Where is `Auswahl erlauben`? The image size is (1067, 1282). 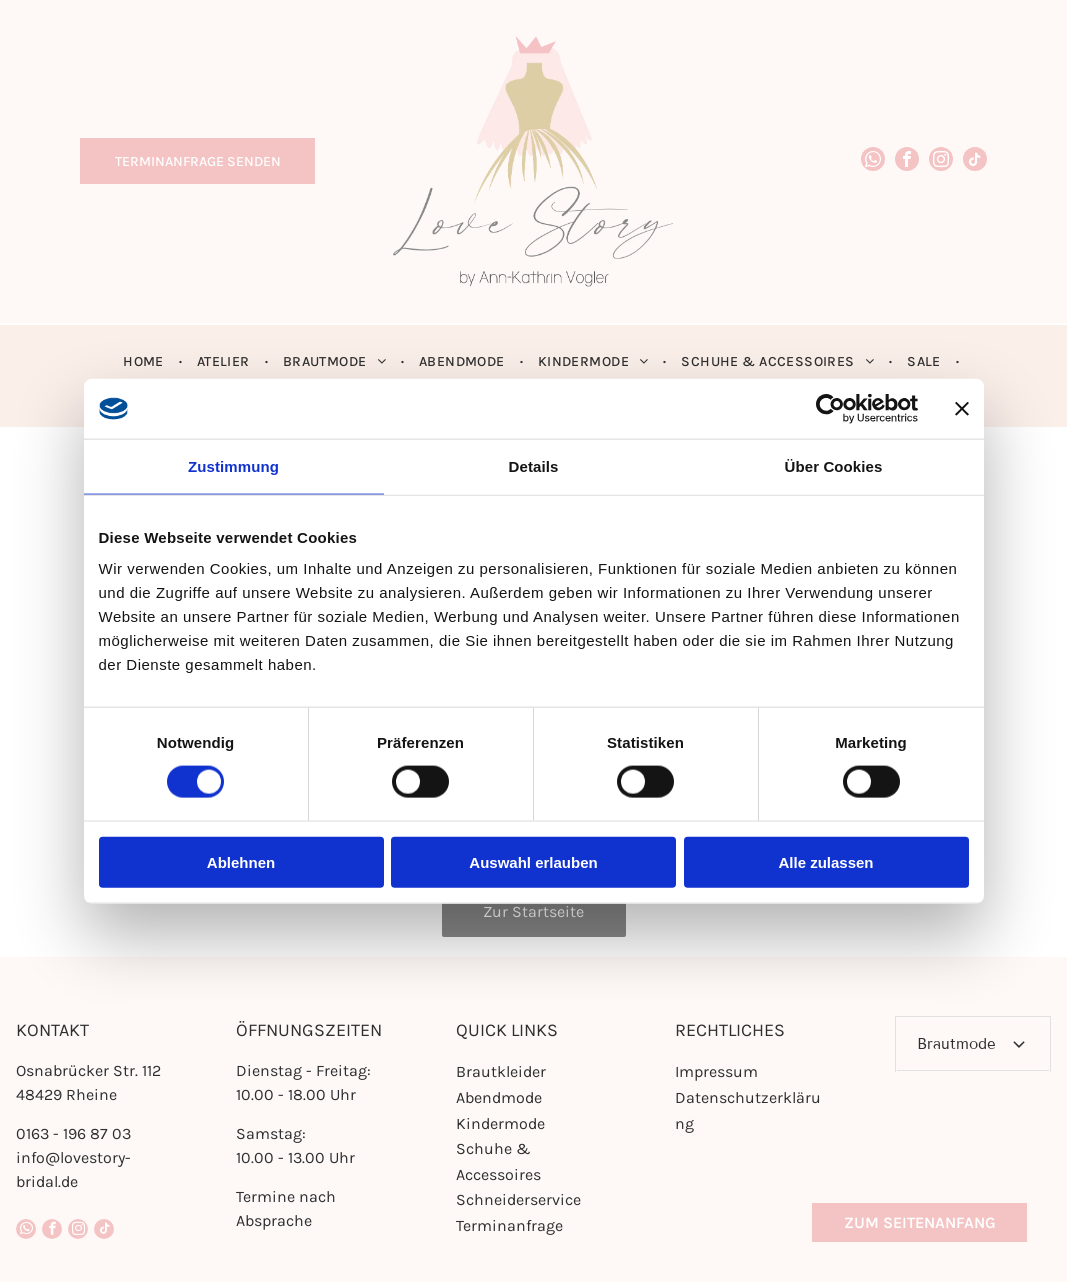 Auswahl erlauben is located at coordinates (533, 861).